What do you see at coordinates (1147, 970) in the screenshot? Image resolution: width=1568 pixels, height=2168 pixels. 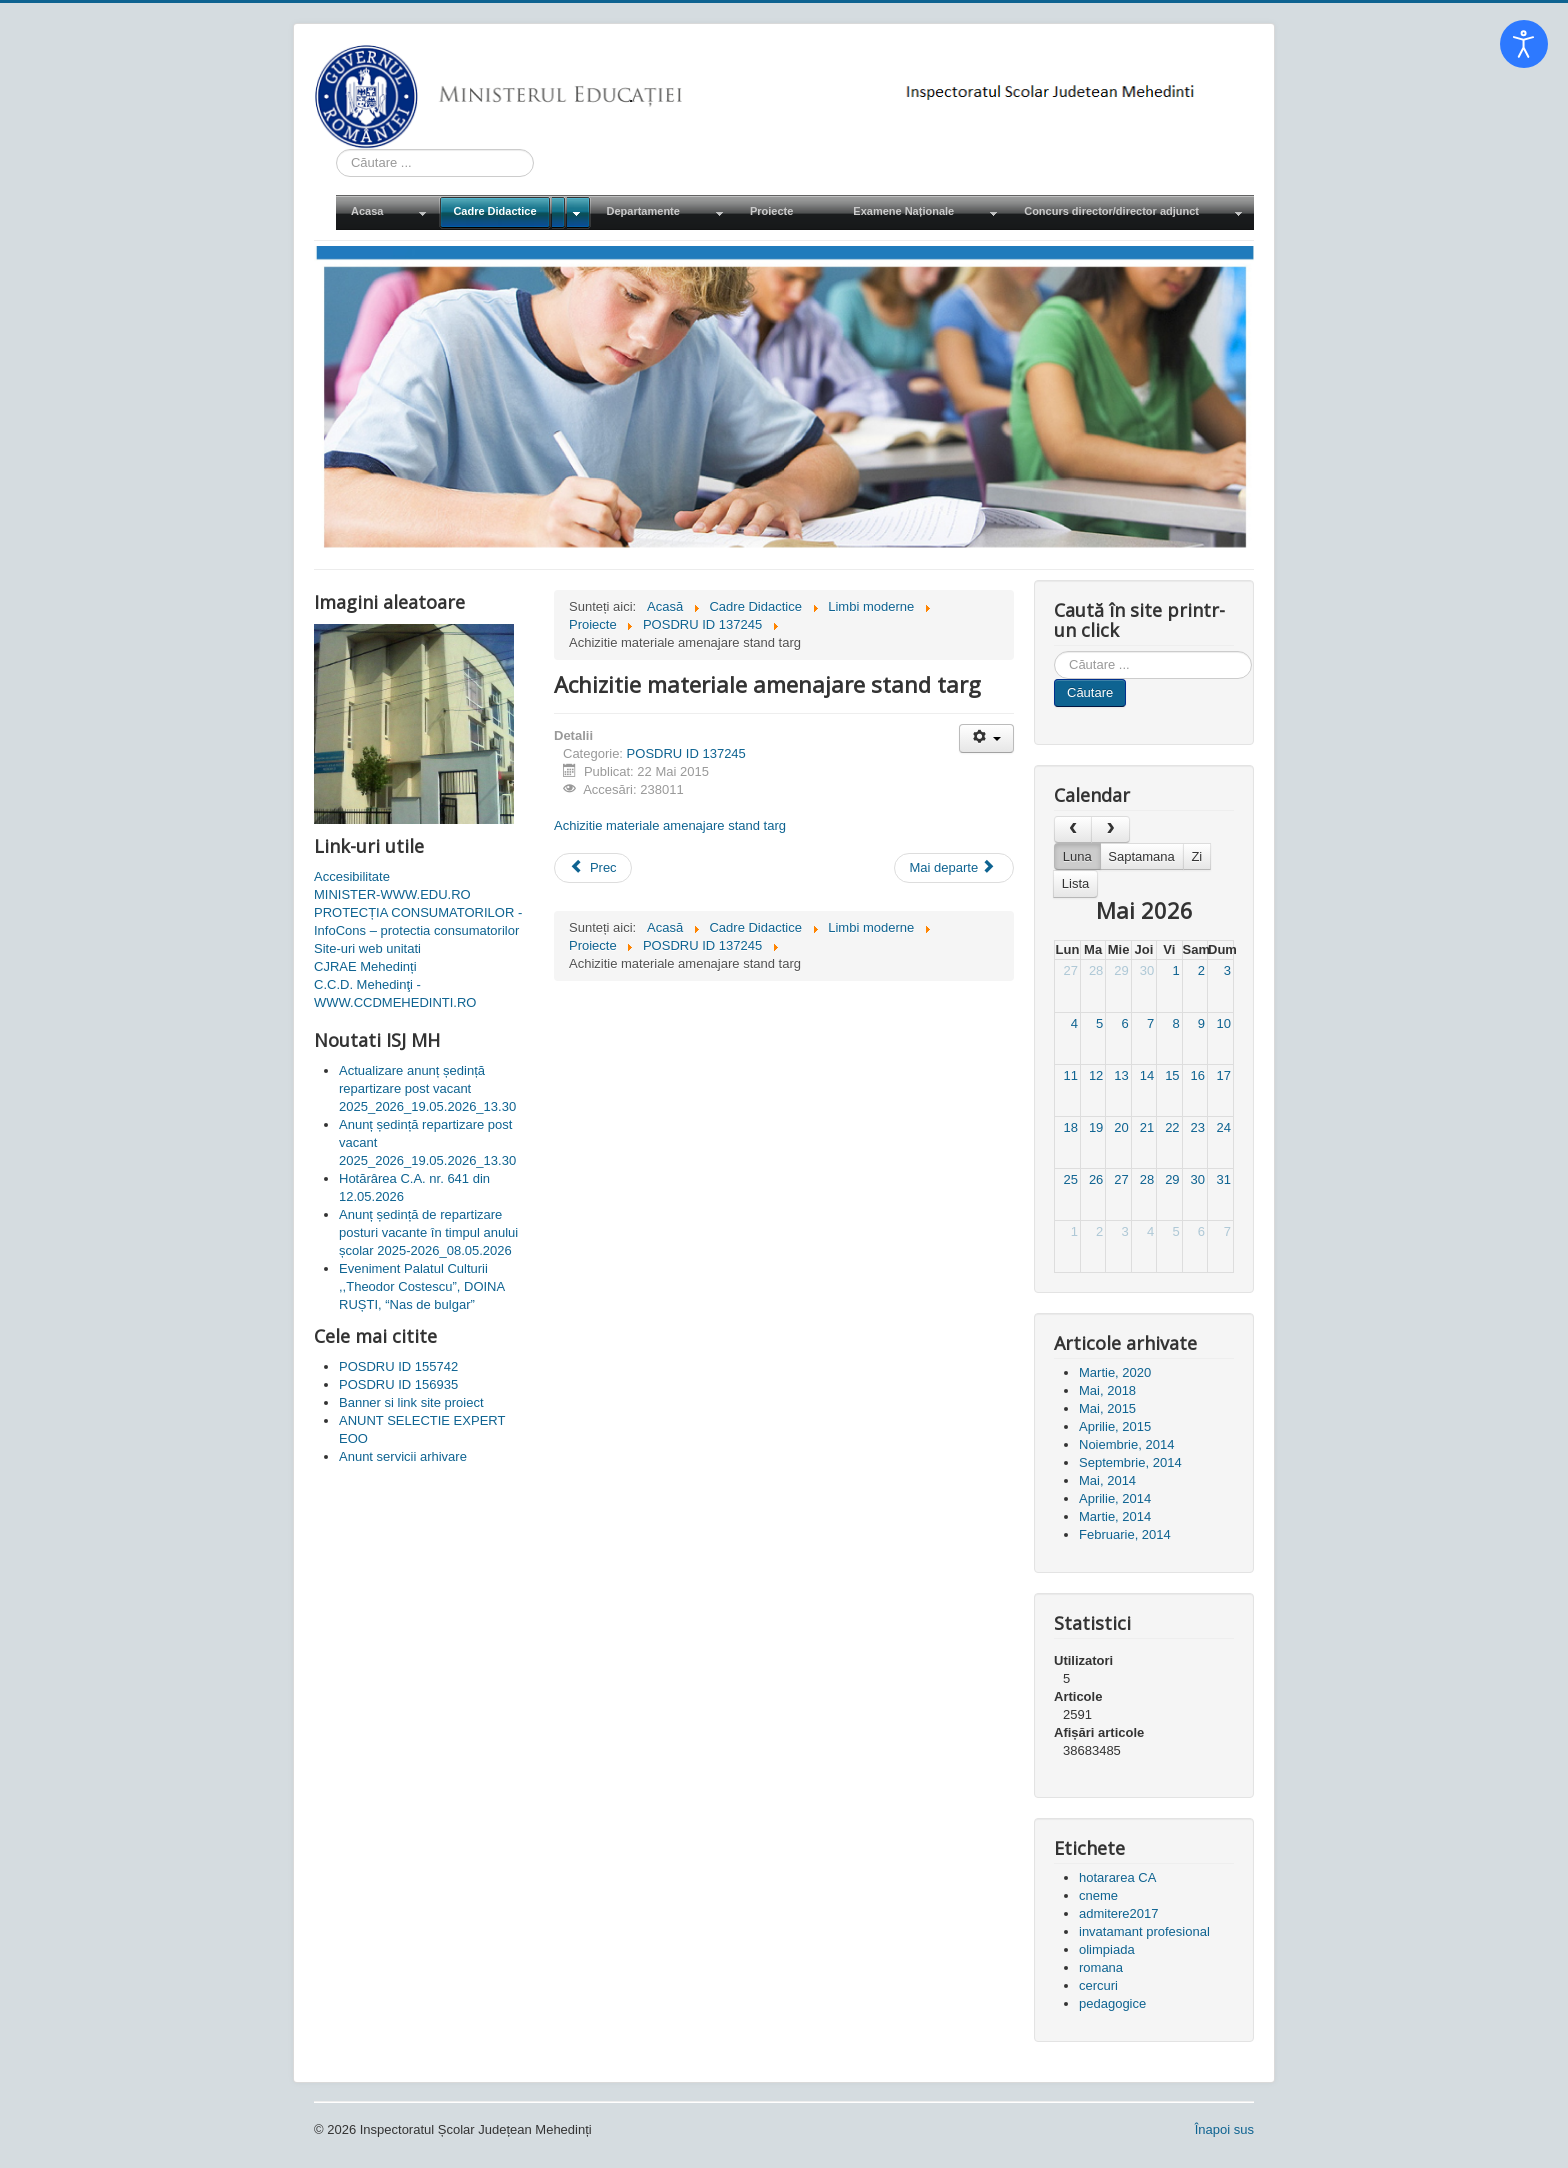 I see `30` at bounding box center [1147, 970].